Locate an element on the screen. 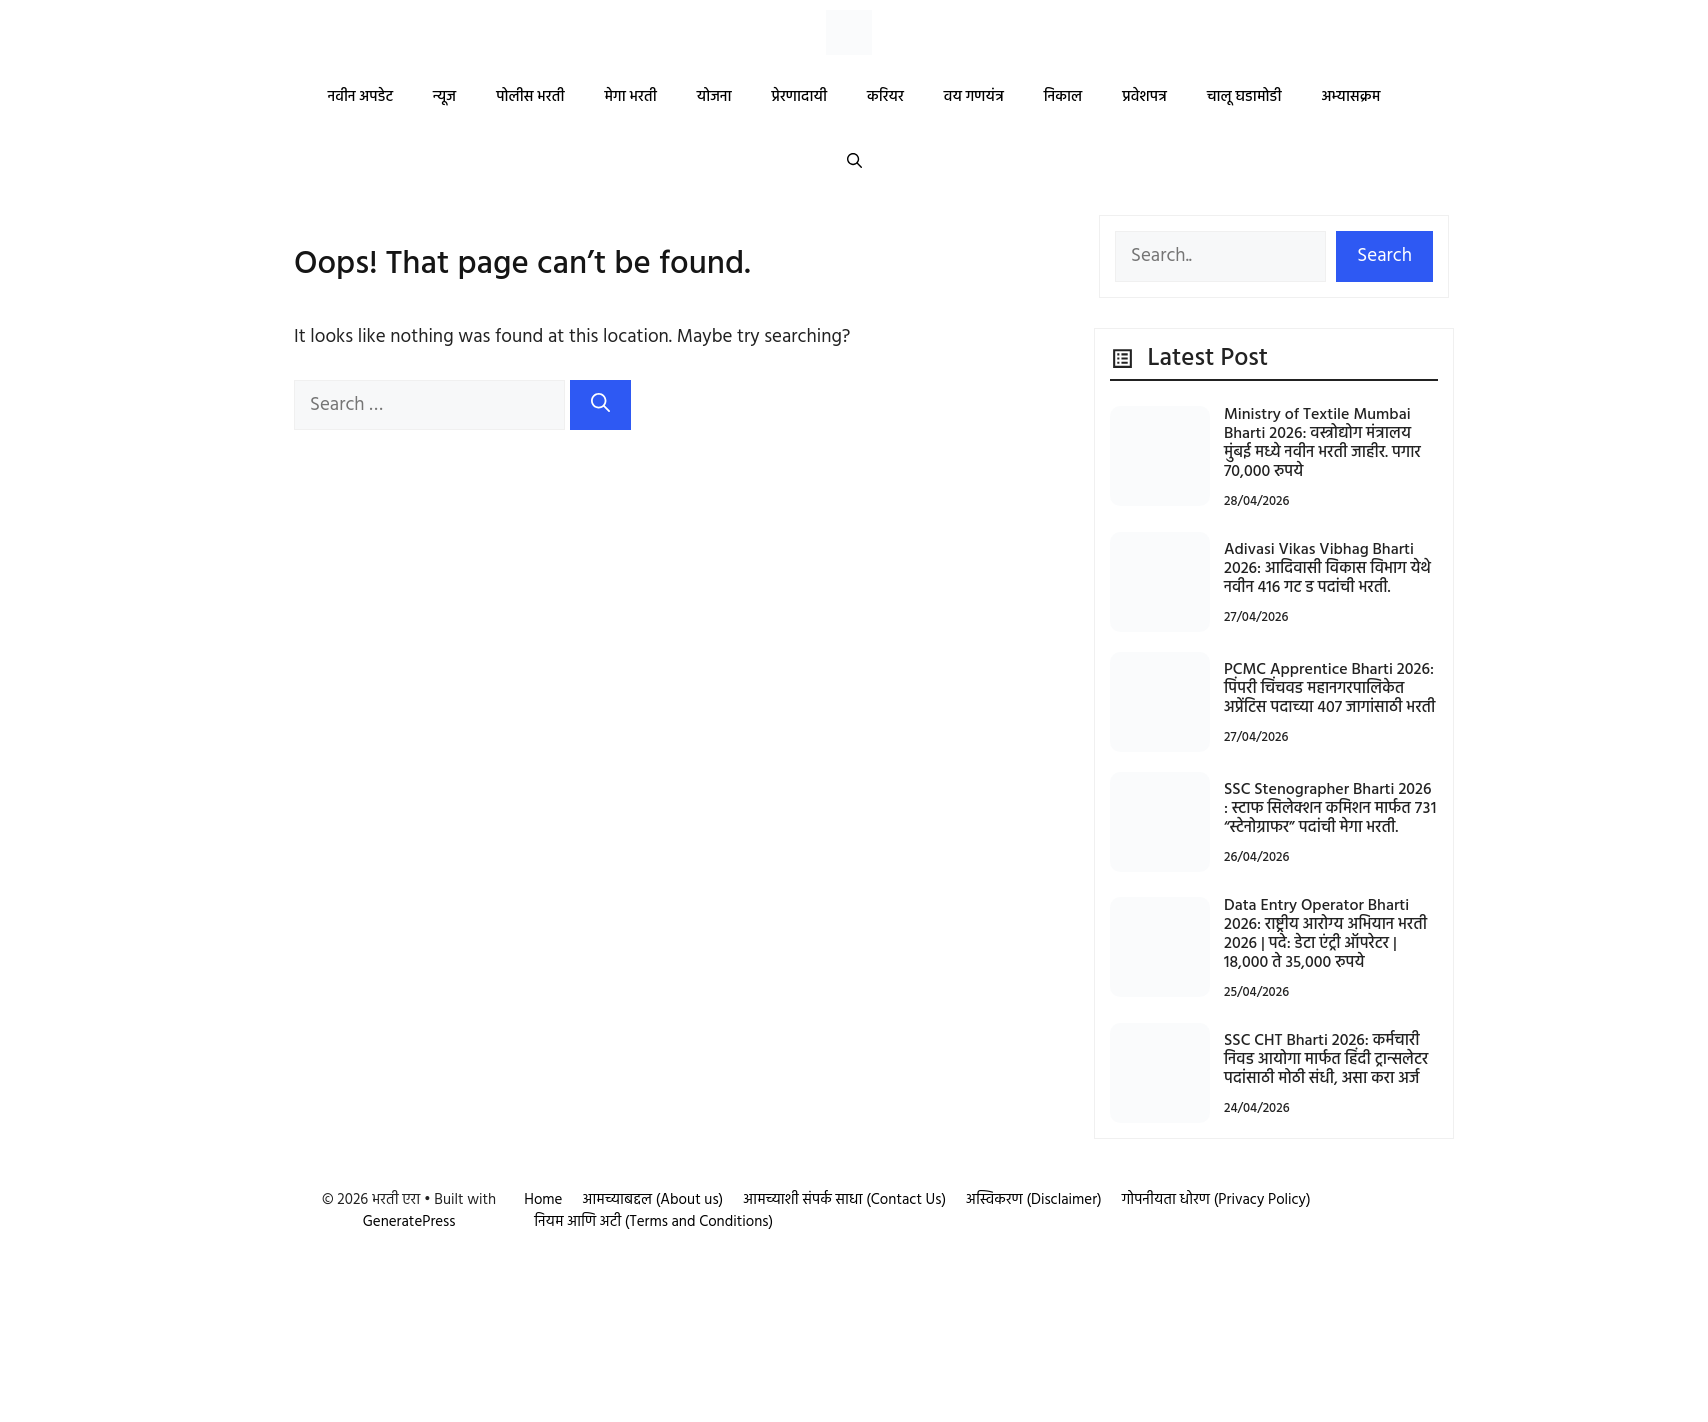 The height and width of the screenshot is (1422, 1708). वय गणयंत्र is located at coordinates (974, 97).